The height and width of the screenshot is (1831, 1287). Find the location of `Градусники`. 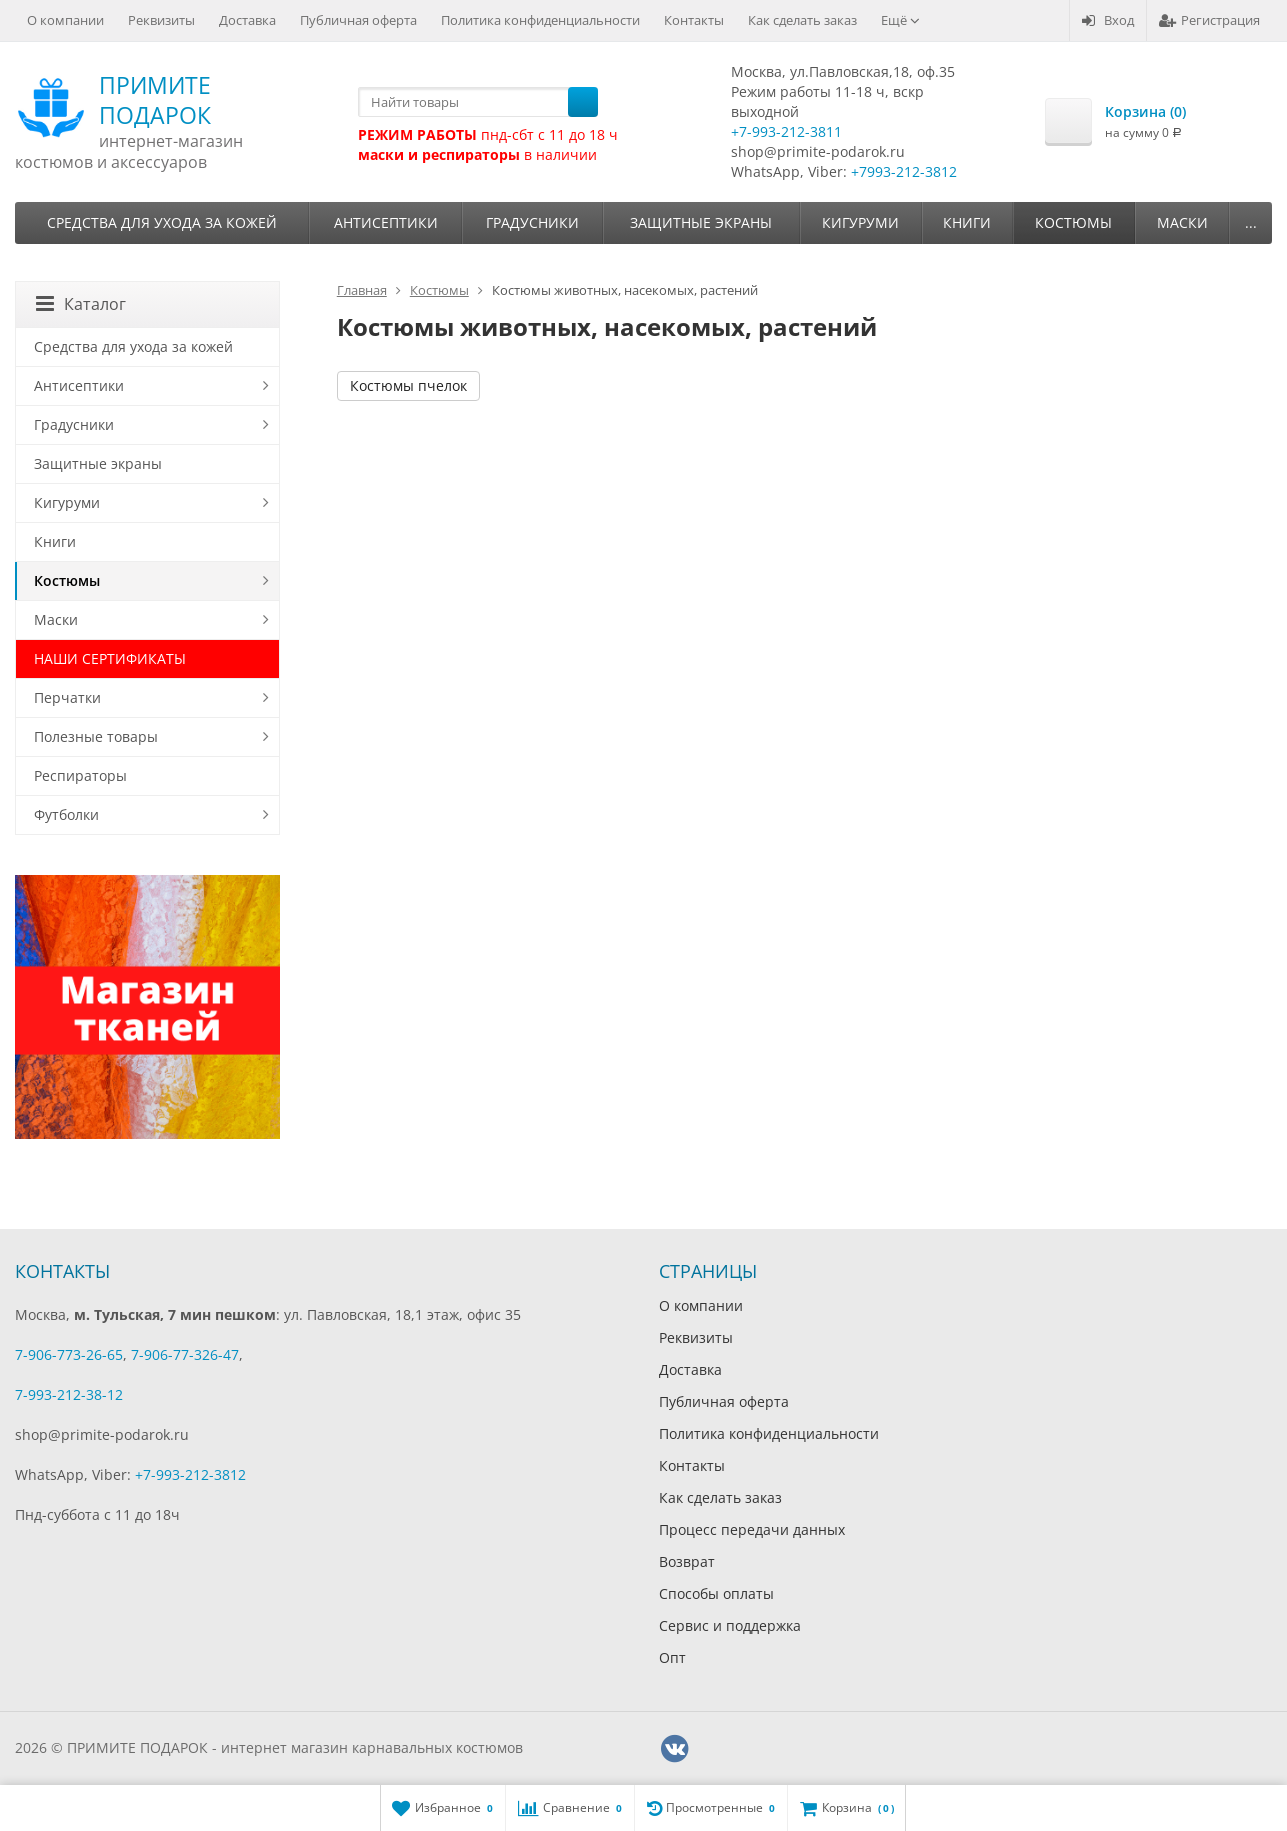

Градусники is located at coordinates (532, 222).